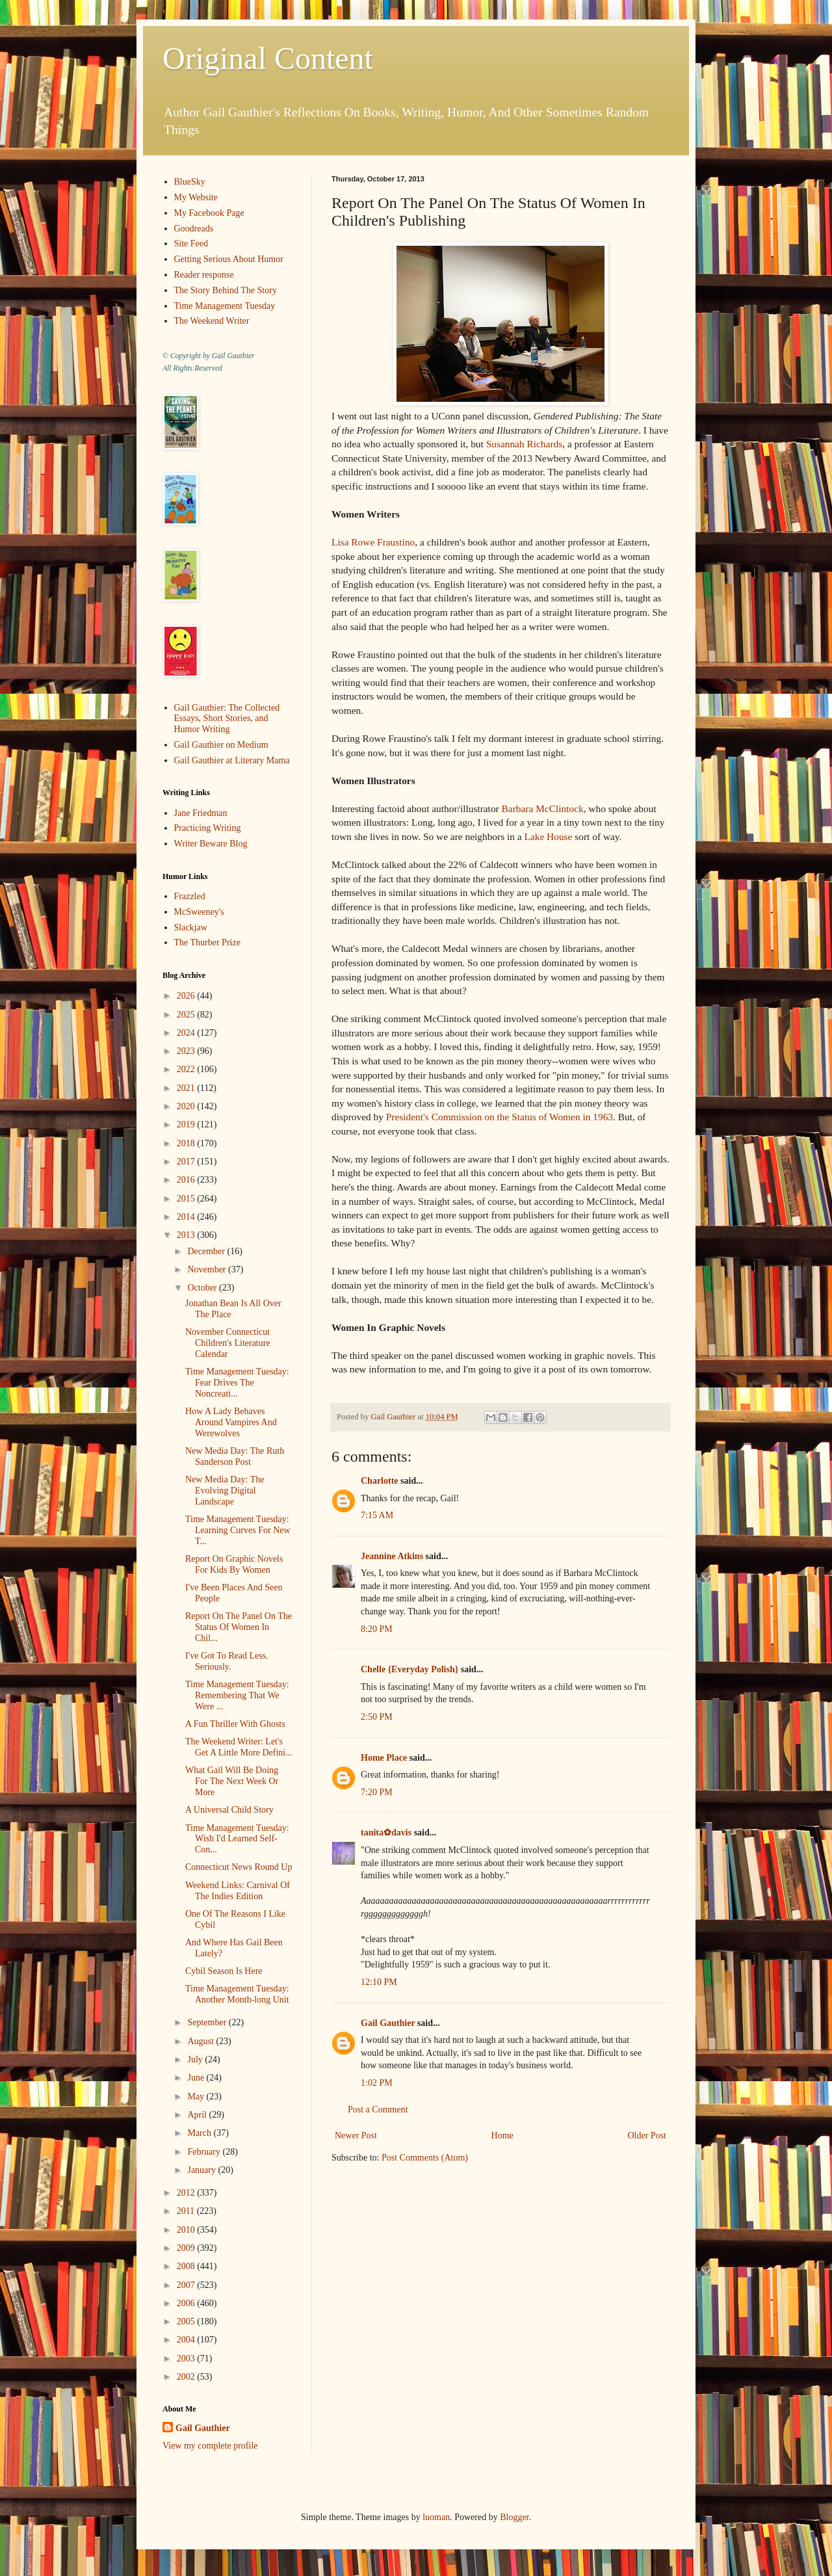 This screenshot has height=2576, width=832. Describe the element at coordinates (187, 1014) in the screenshot. I see `2025` at that location.